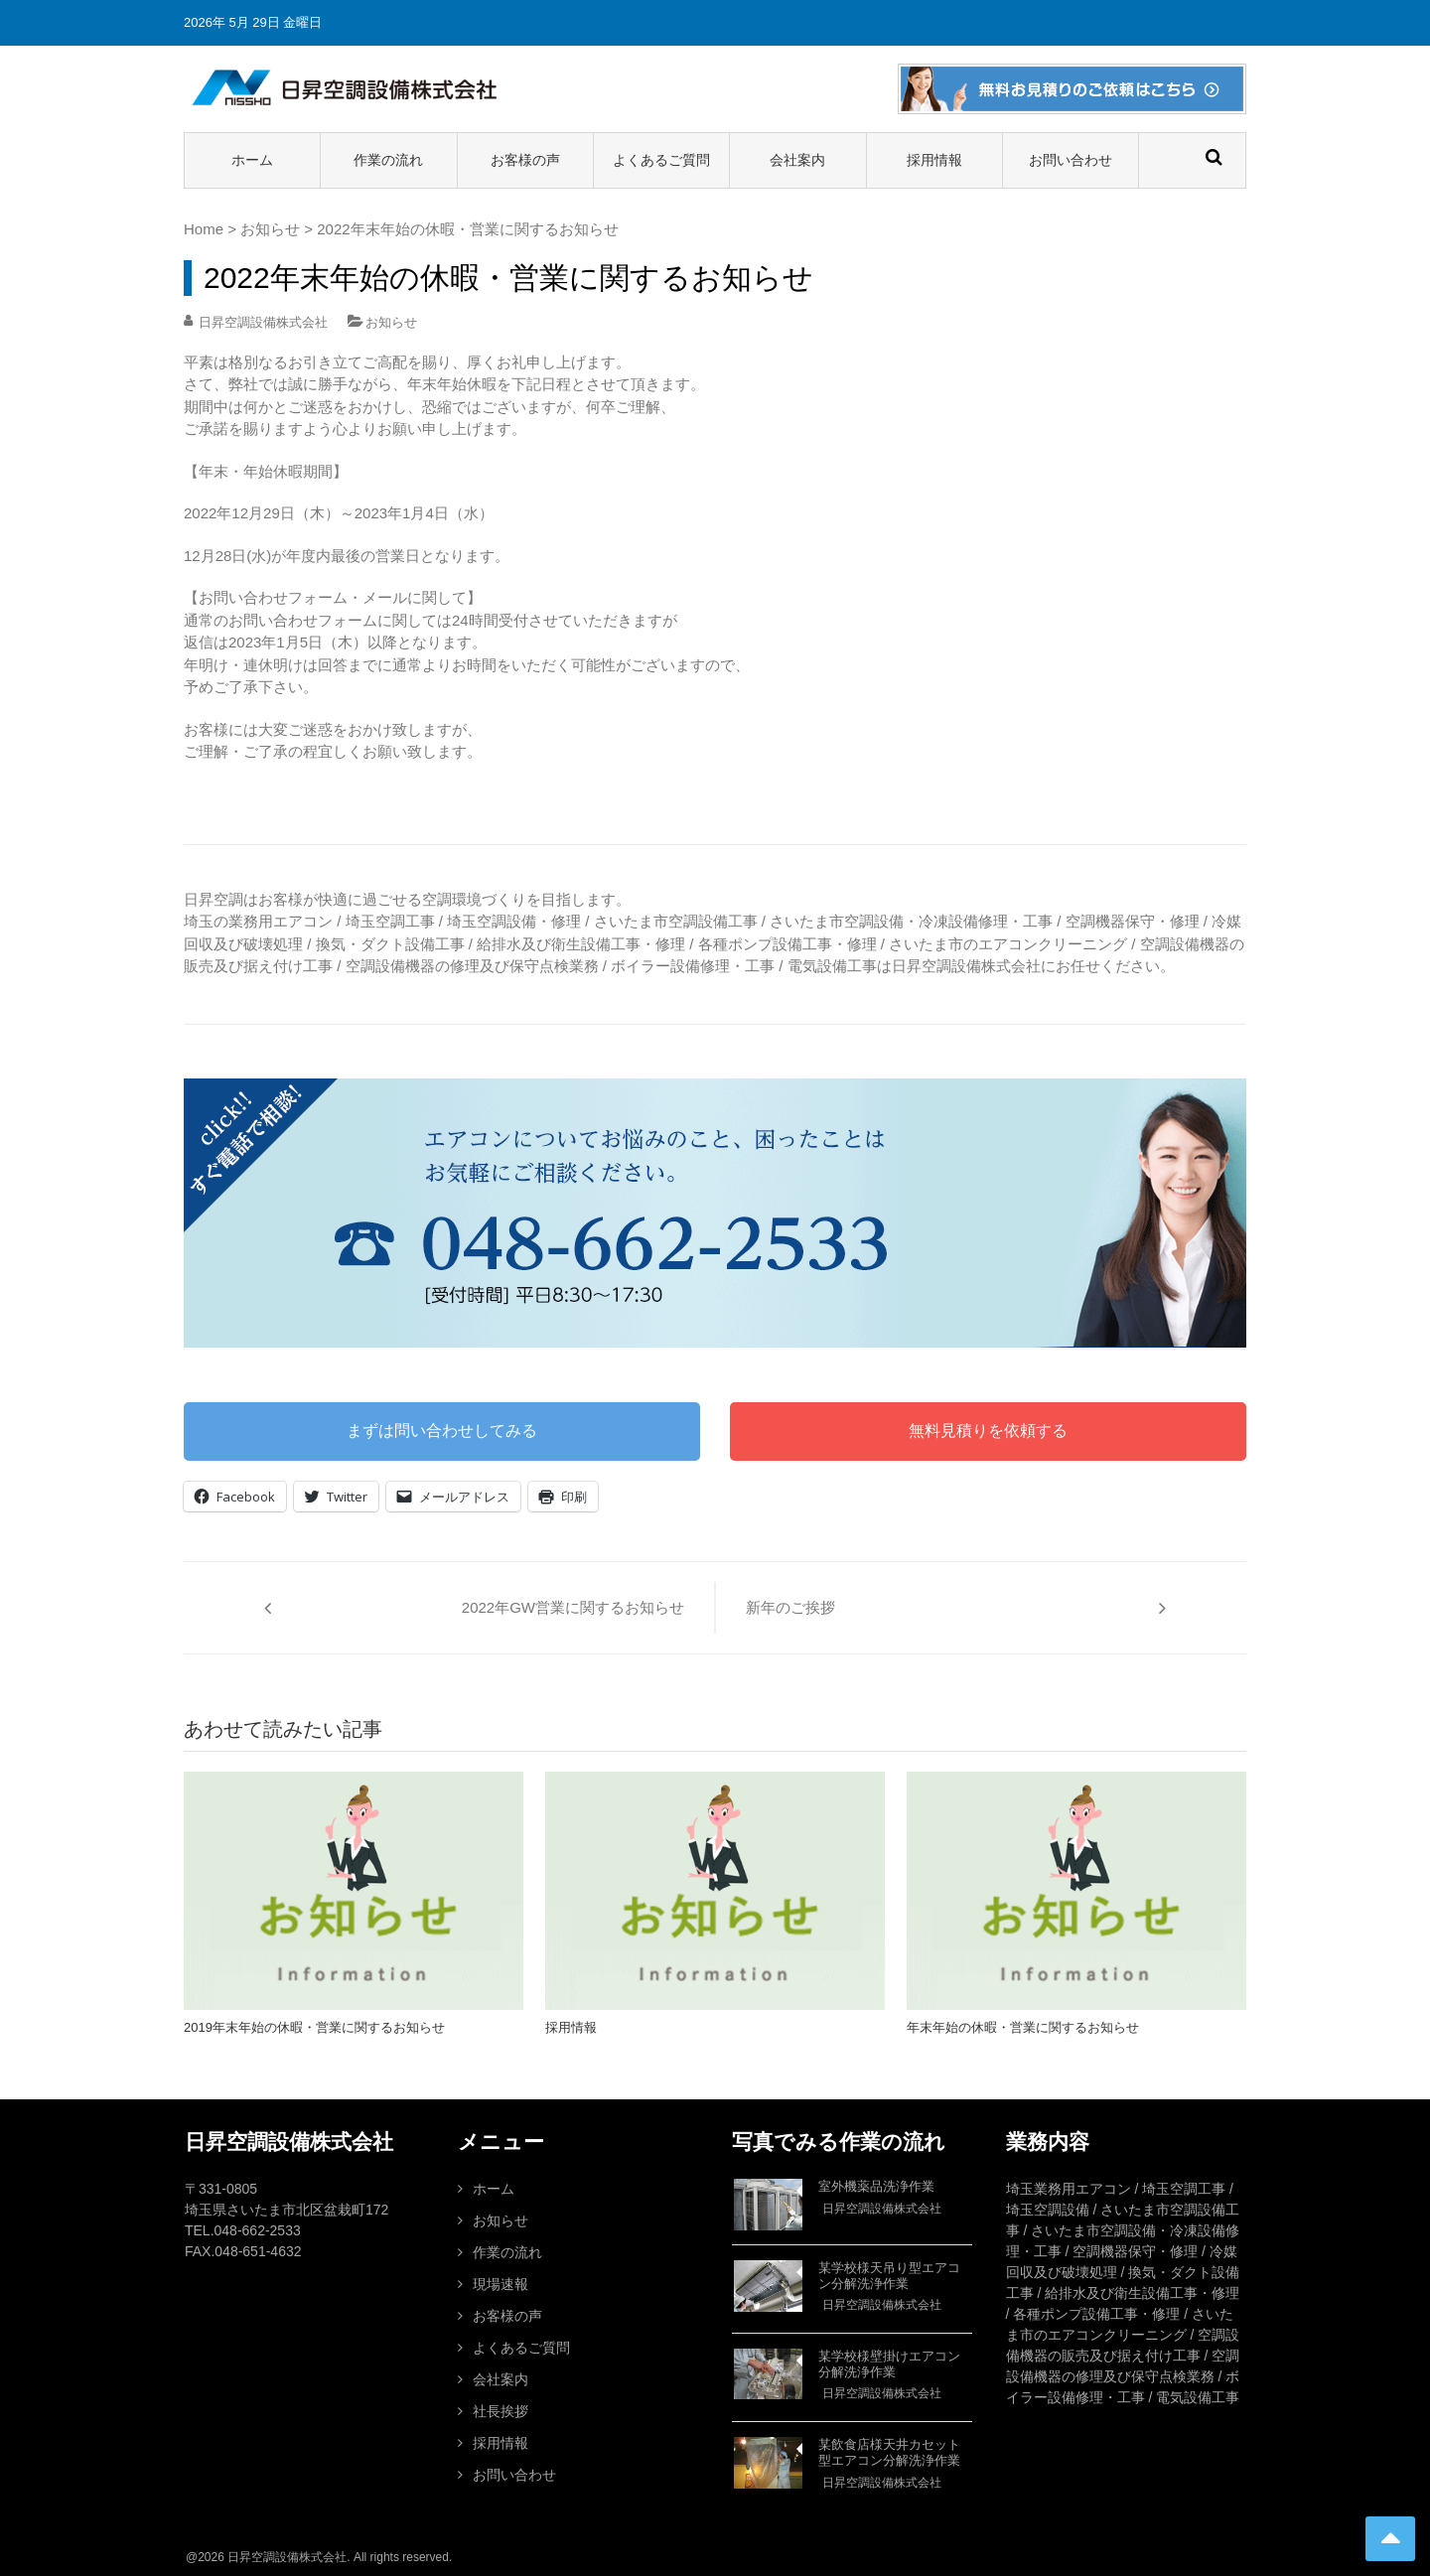  I want to click on お問い合わせ, so click(1070, 160).